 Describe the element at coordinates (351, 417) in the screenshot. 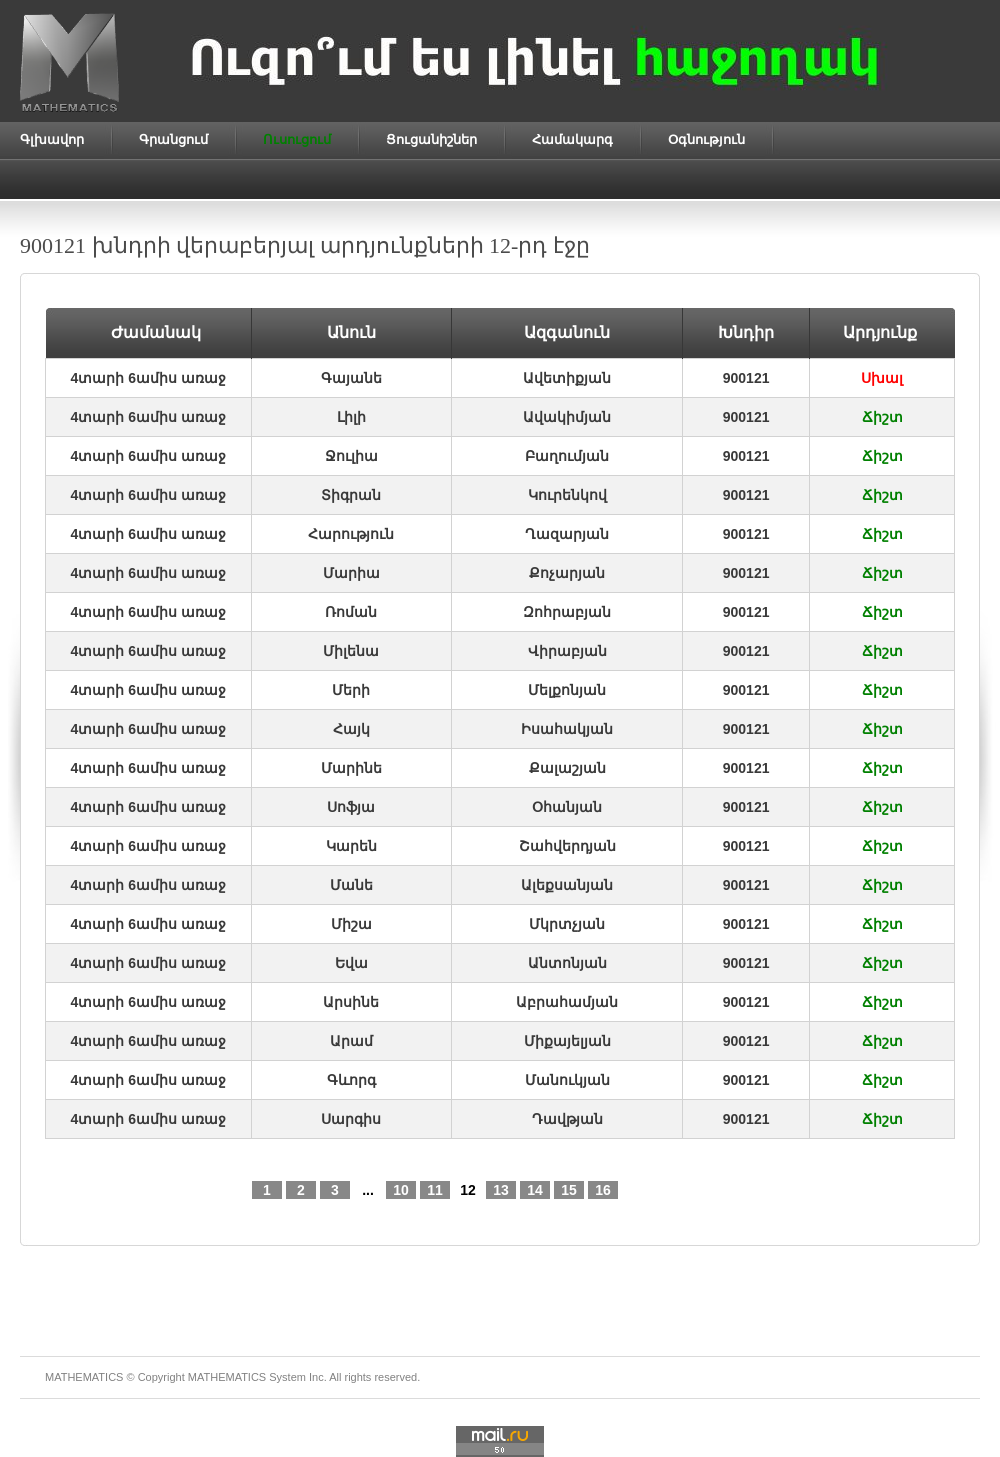

I see `Լիլի` at that location.